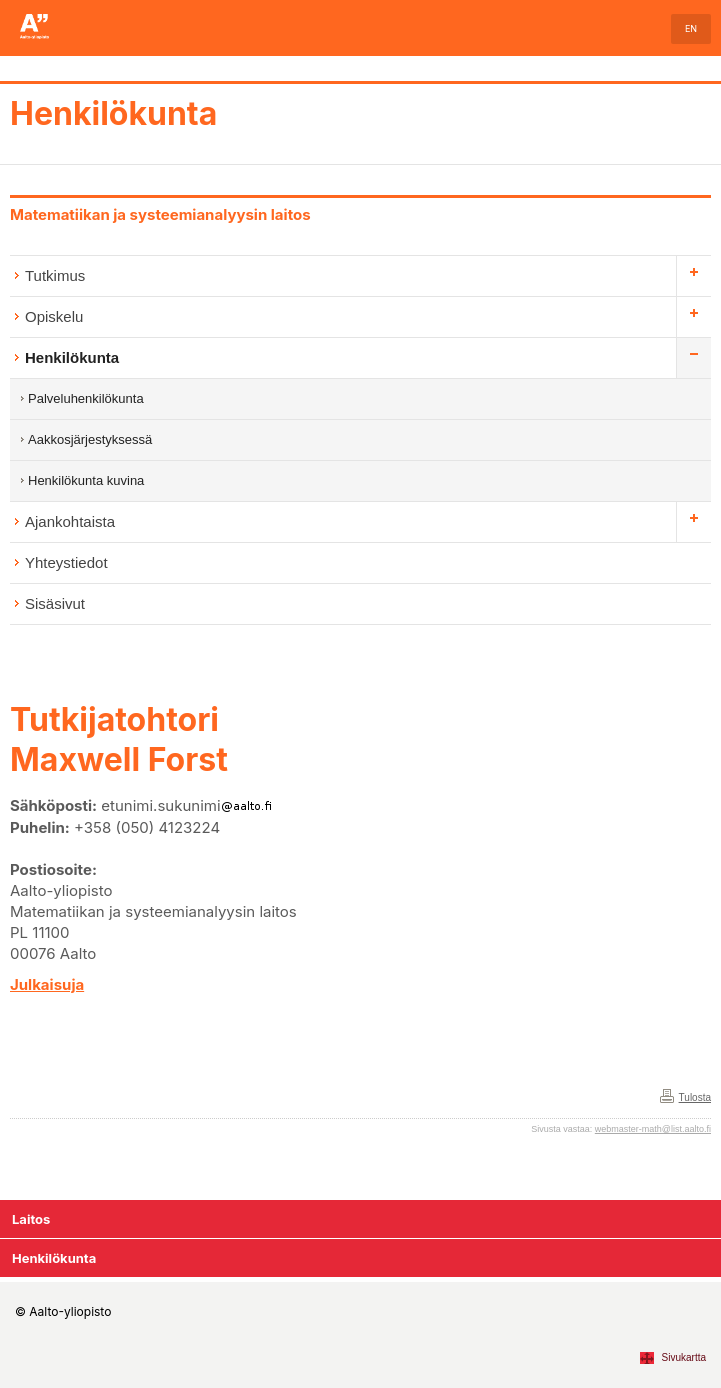 This screenshot has width=721, height=1388. What do you see at coordinates (55, 275) in the screenshot?
I see `Tutkimus` at bounding box center [55, 275].